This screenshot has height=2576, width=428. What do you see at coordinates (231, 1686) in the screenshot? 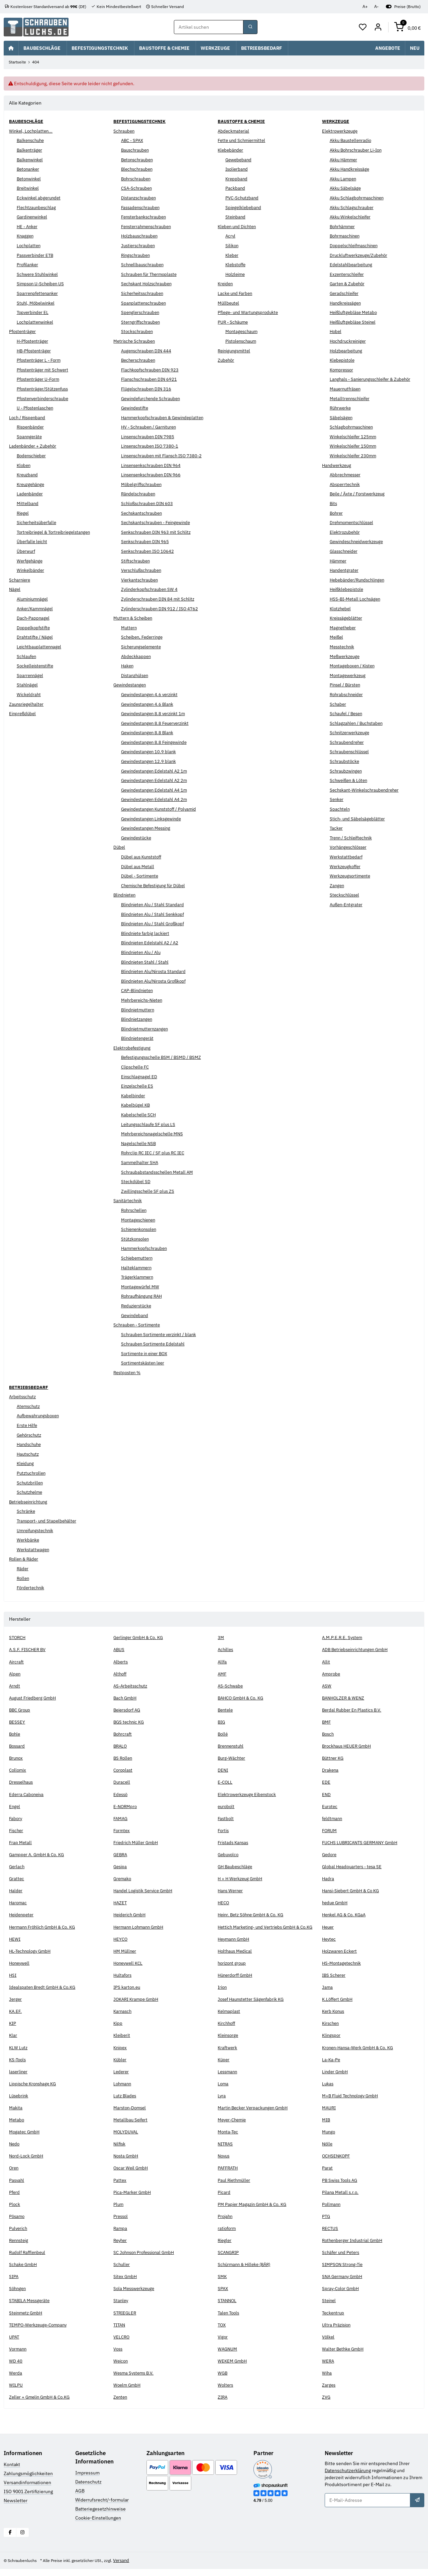
I see `AS-Schwabe` at bounding box center [231, 1686].